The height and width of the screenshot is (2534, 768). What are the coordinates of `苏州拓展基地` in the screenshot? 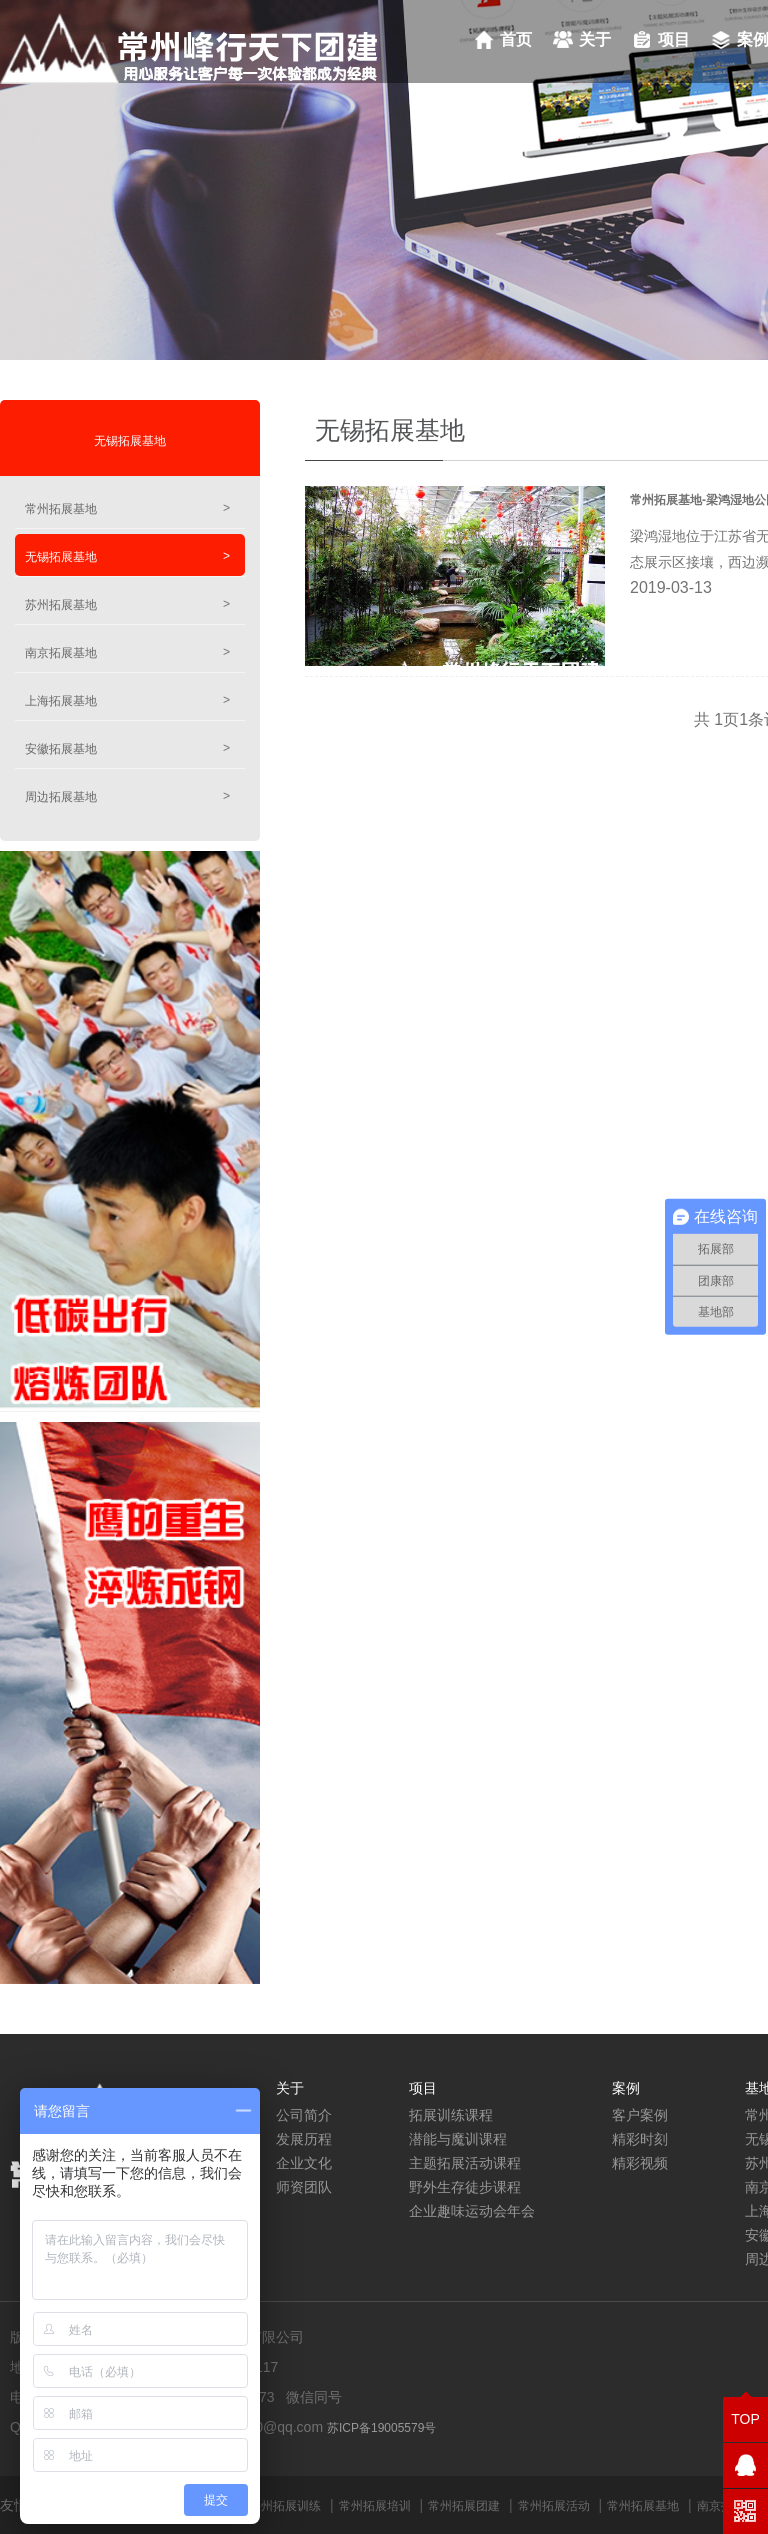 It's located at (127, 604).